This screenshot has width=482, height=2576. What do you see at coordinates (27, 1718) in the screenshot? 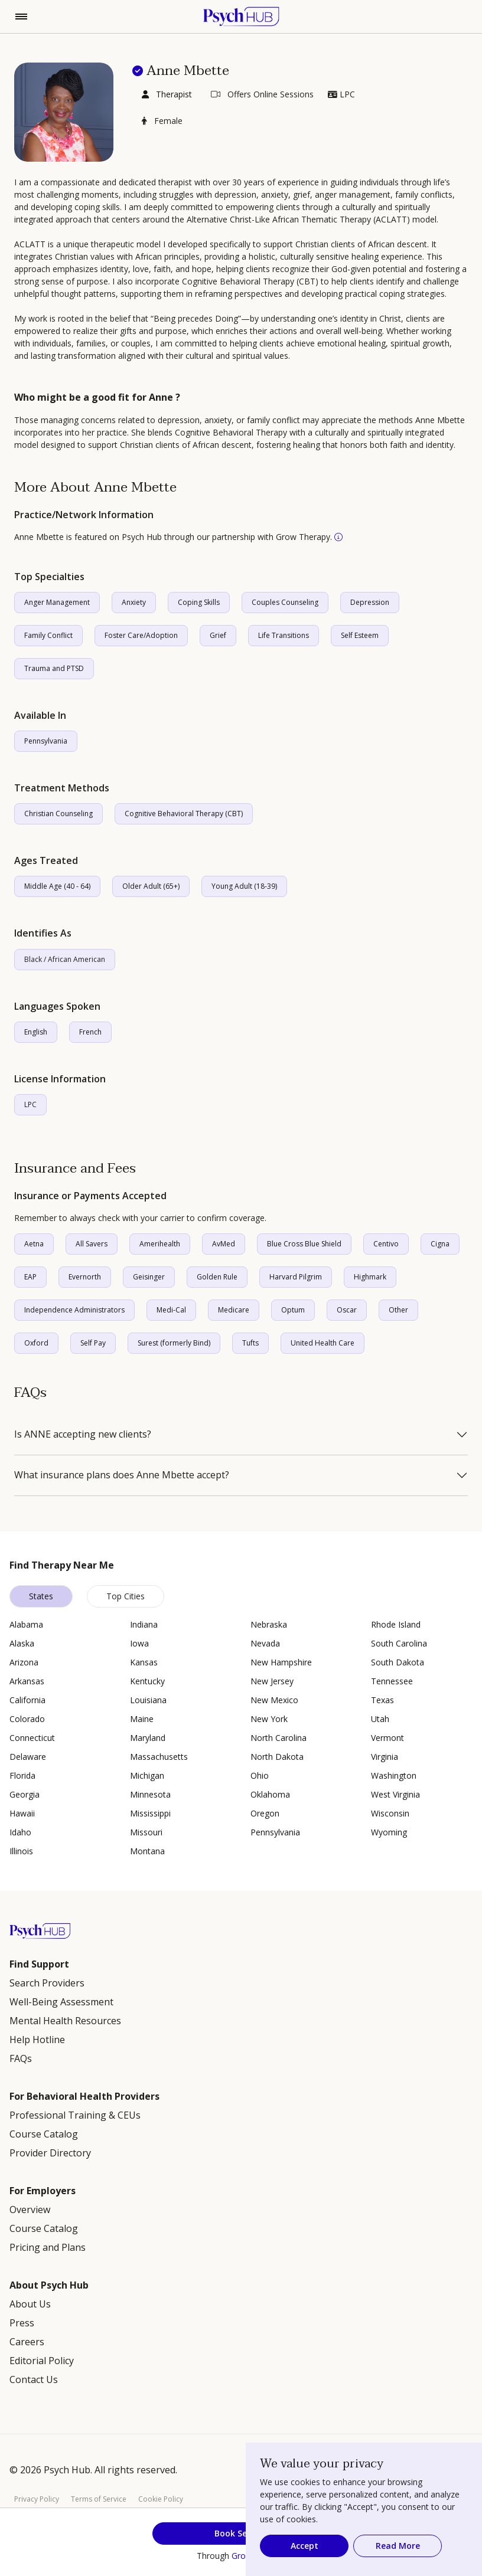
I see `Colorado` at bounding box center [27, 1718].